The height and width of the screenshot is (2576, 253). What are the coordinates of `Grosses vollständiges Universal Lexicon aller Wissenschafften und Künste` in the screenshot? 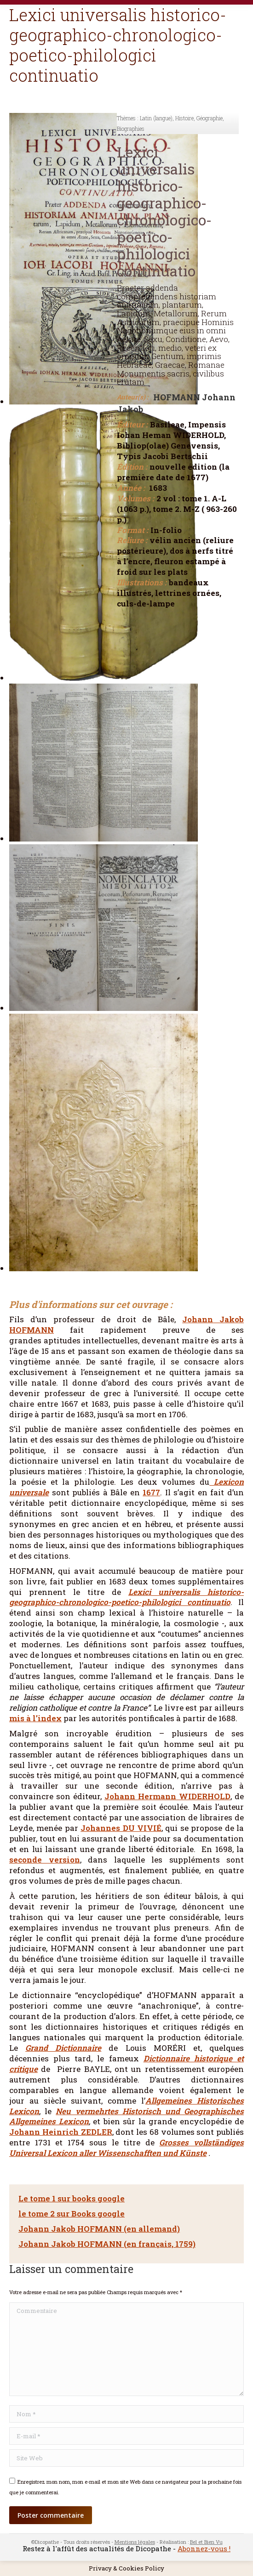 It's located at (126, 2147).